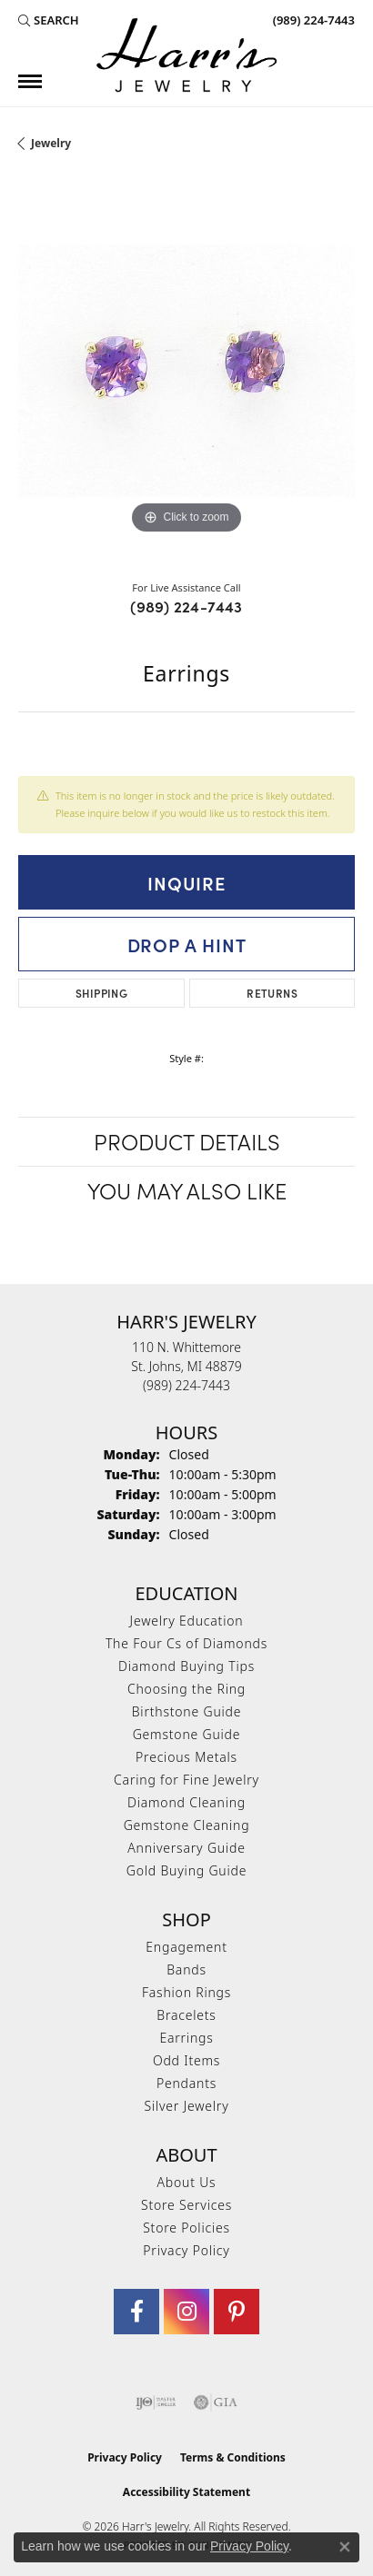 Image resolution: width=373 pixels, height=2576 pixels. What do you see at coordinates (186, 1666) in the screenshot?
I see `Diamond Buying Tips [menuitem]` at bounding box center [186, 1666].